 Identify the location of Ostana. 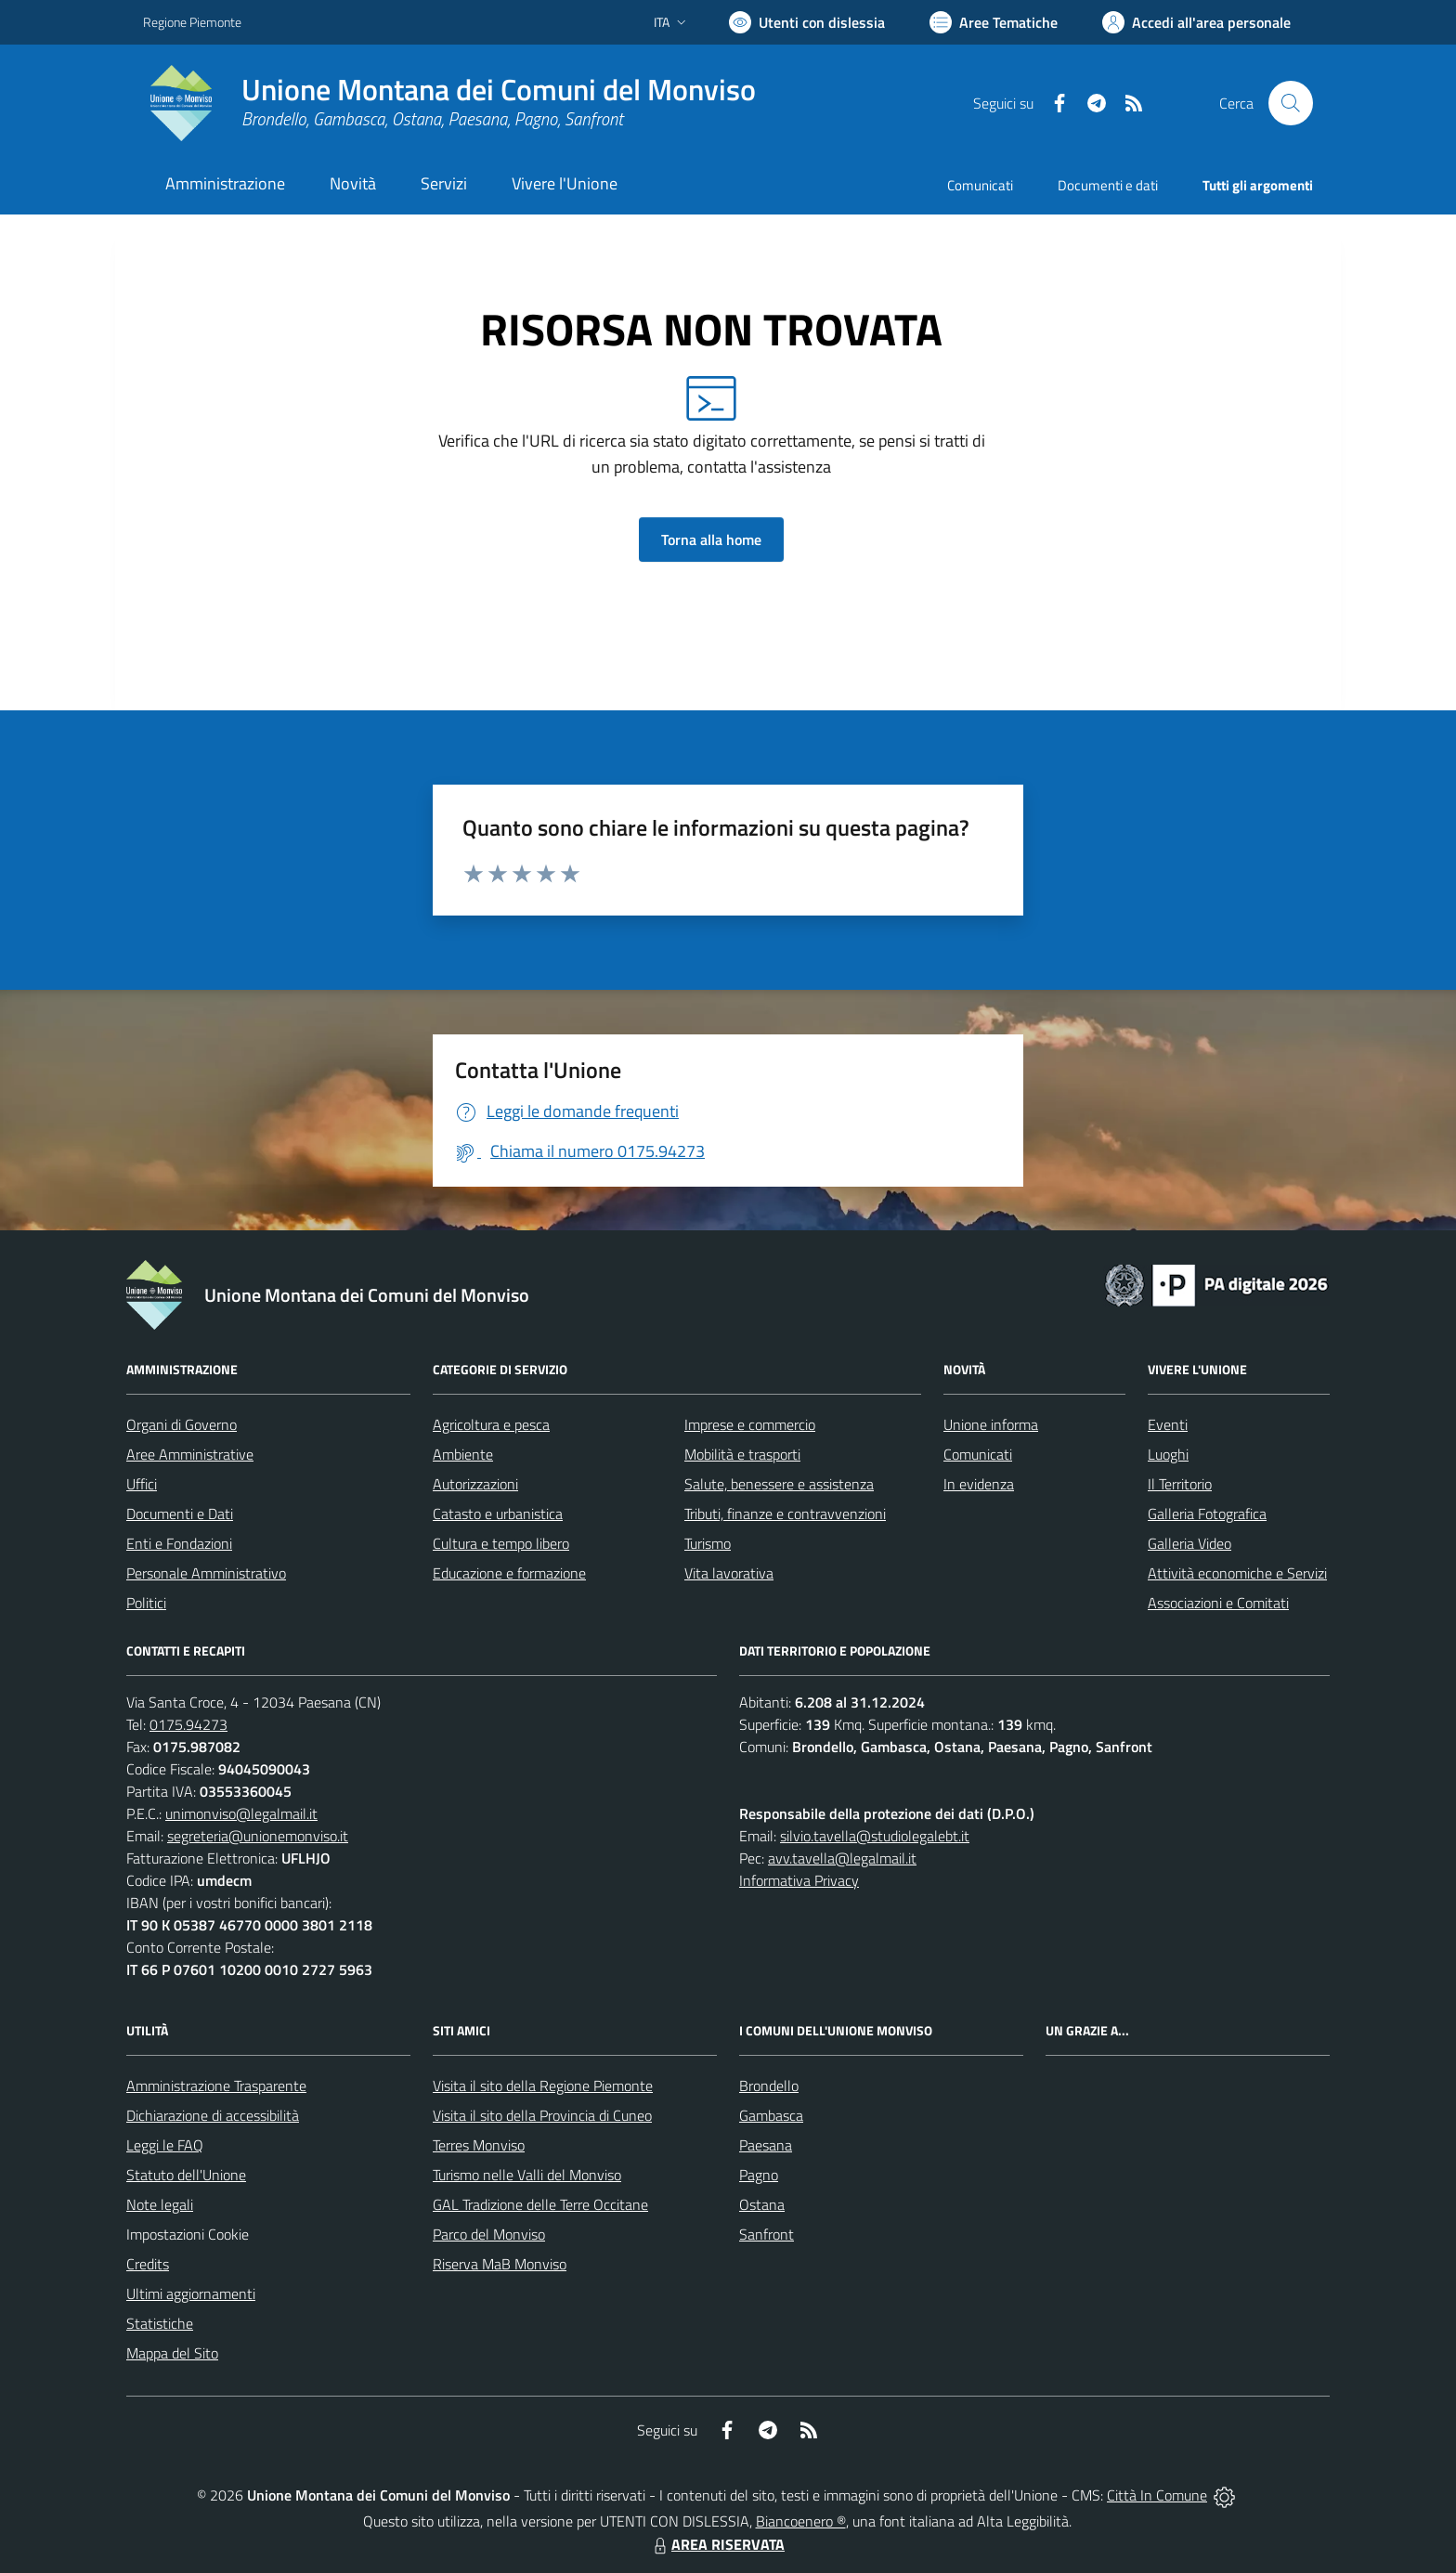
(762, 2204).